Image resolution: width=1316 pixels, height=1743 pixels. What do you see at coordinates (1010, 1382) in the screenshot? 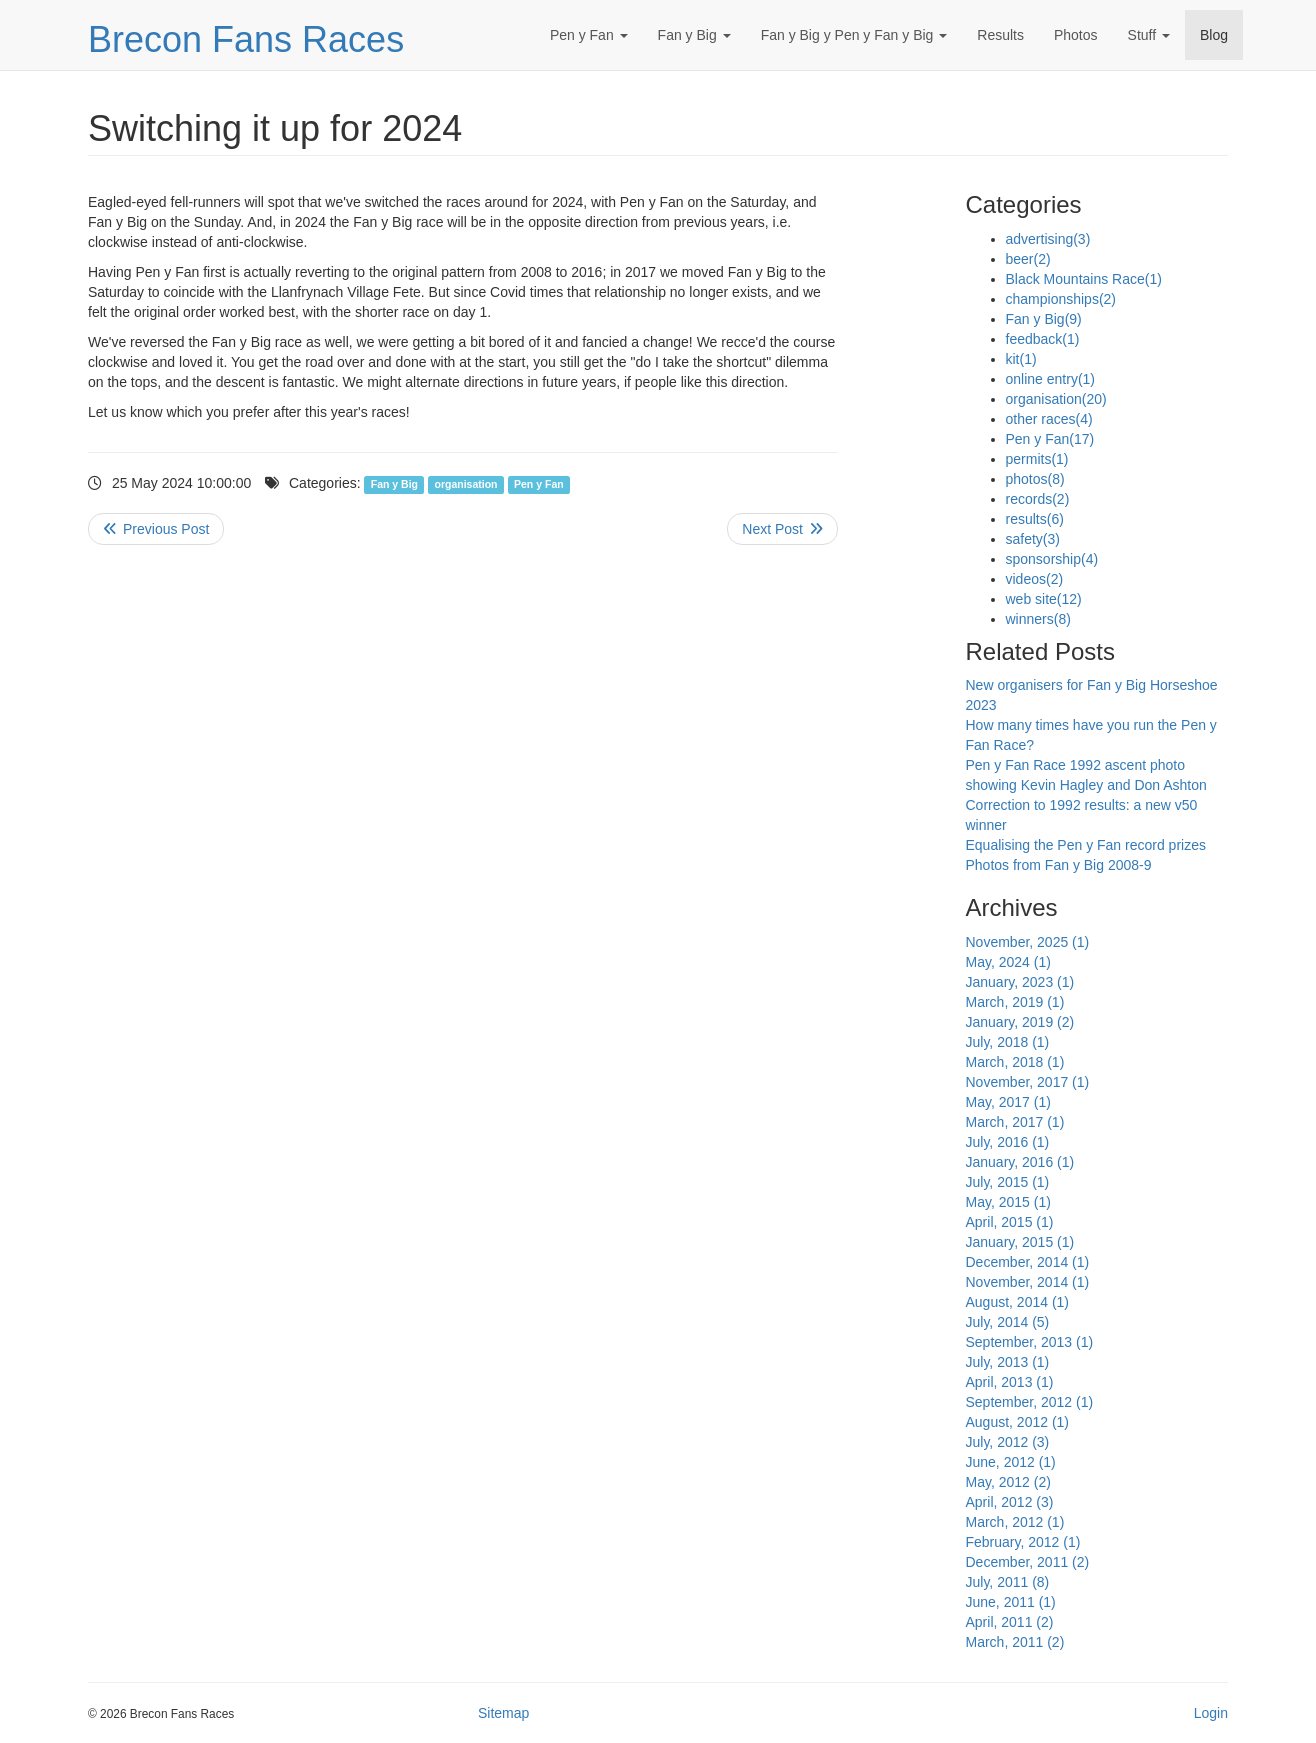
I see `April, 2013 (1)` at bounding box center [1010, 1382].